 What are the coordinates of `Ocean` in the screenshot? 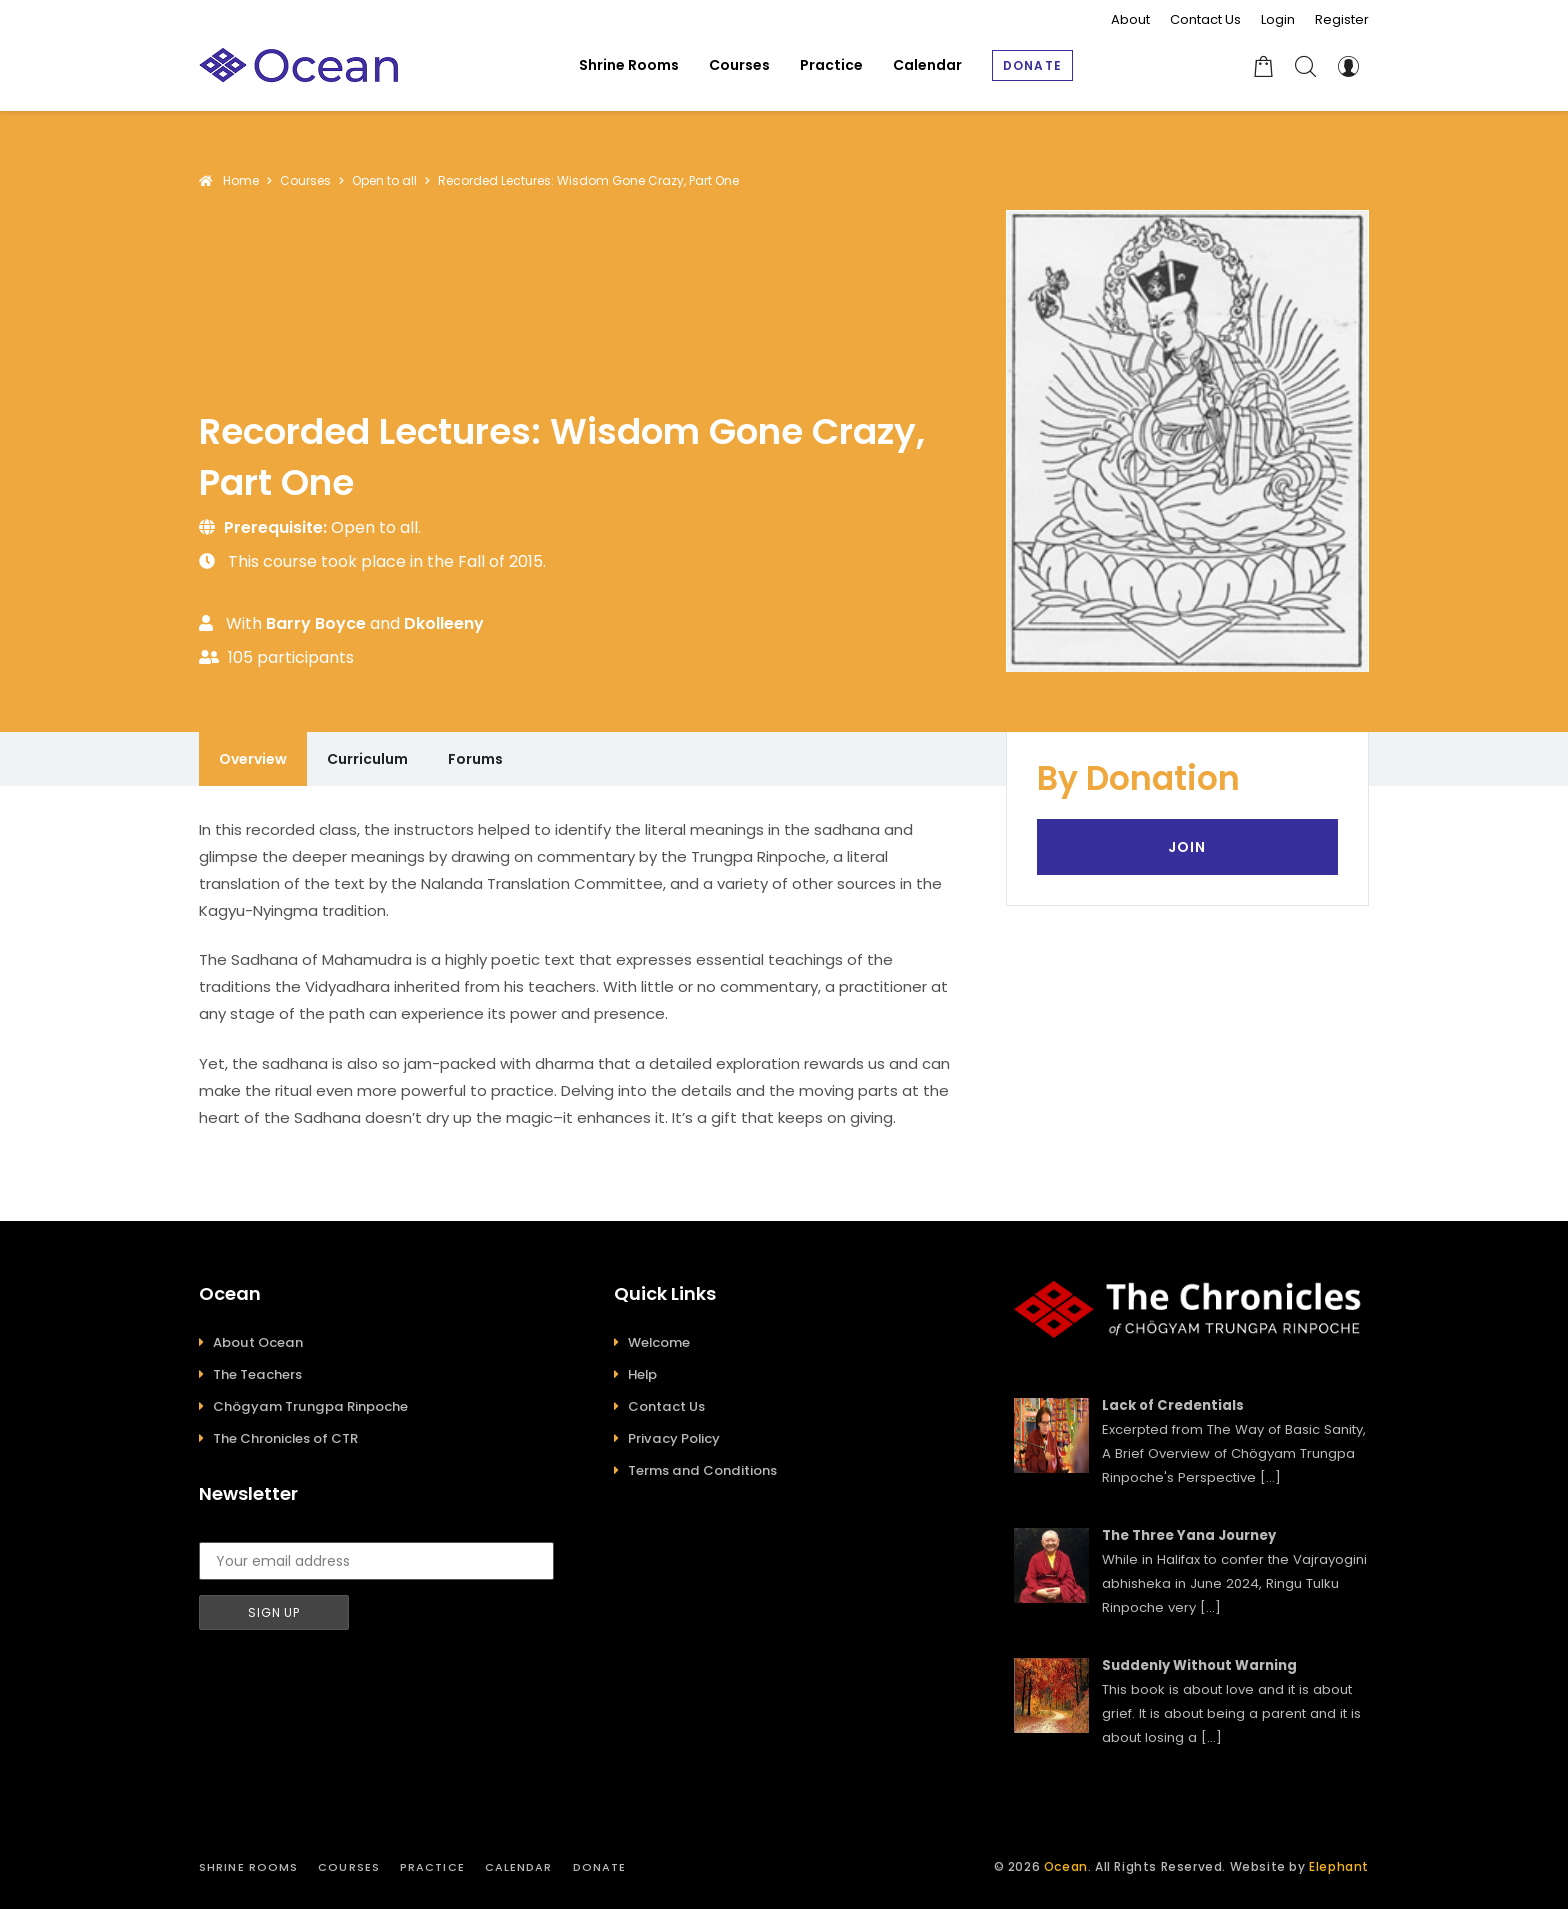 It's located at (1066, 1866).